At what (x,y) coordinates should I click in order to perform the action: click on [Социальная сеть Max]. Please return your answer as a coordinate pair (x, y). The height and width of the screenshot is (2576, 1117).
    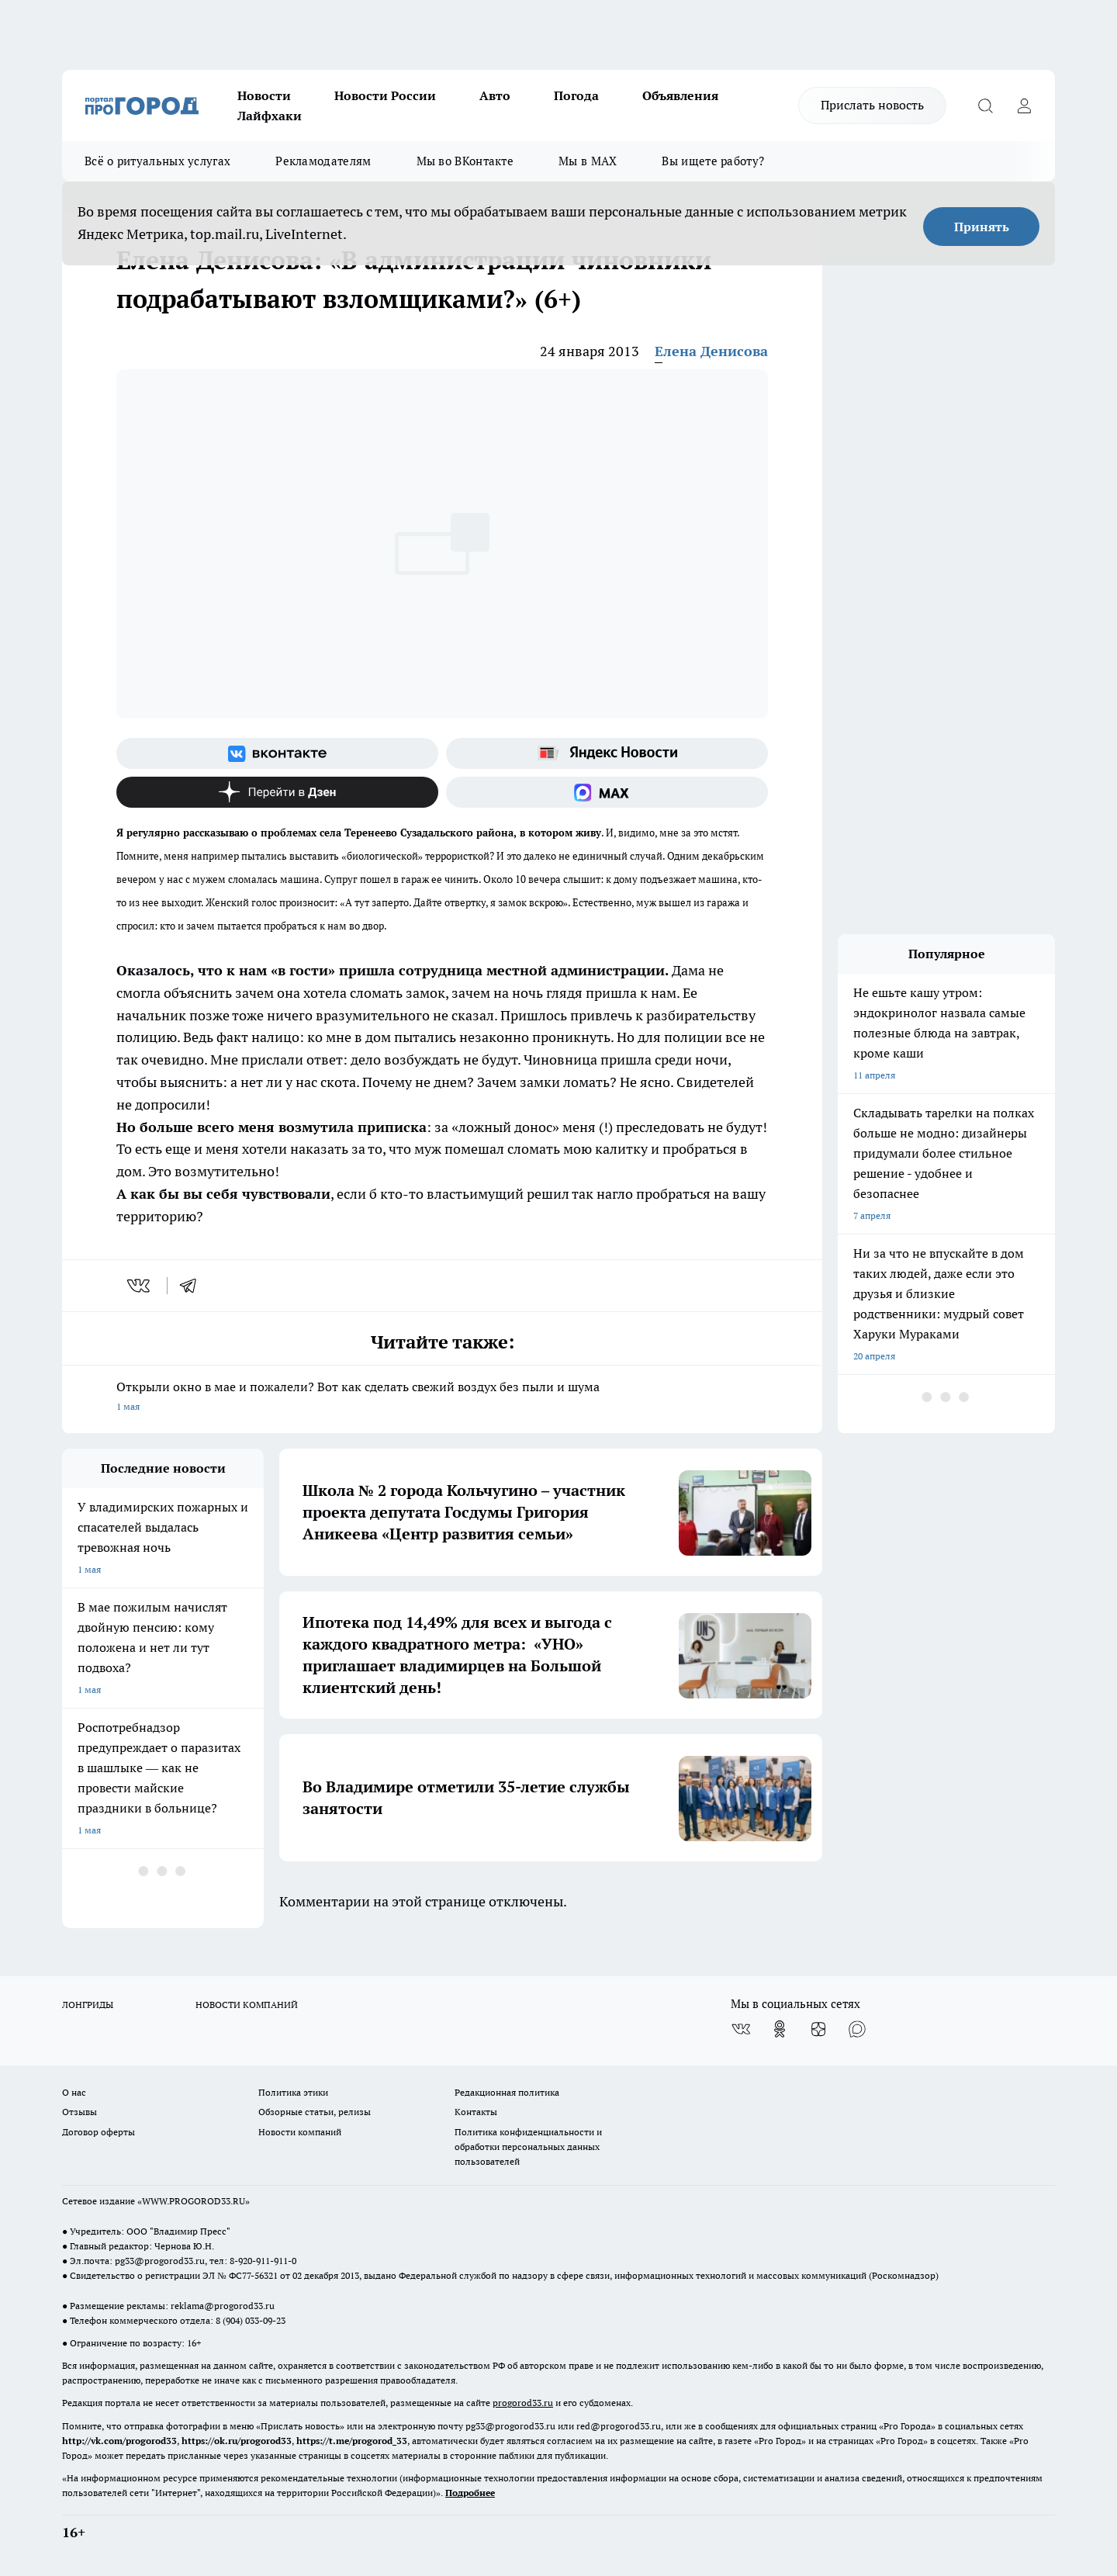
    Looking at the image, I should click on (607, 792).